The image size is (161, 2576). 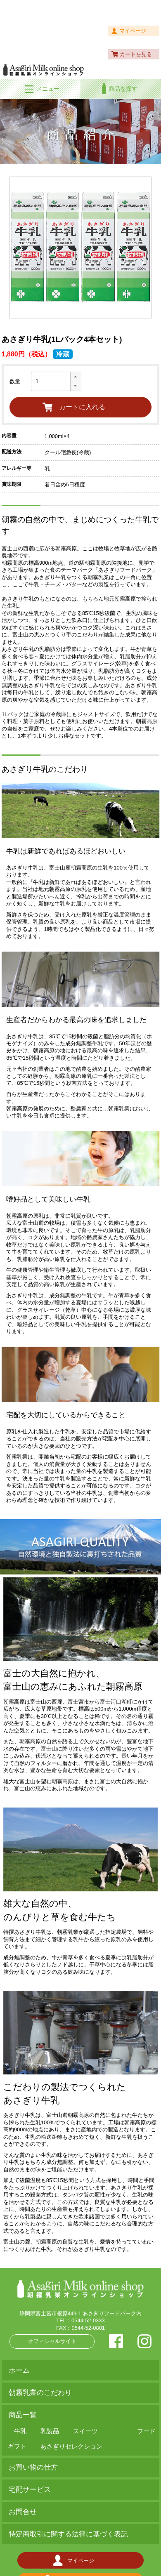 What do you see at coordinates (75, 376) in the screenshot?
I see `[button]` at bounding box center [75, 376].